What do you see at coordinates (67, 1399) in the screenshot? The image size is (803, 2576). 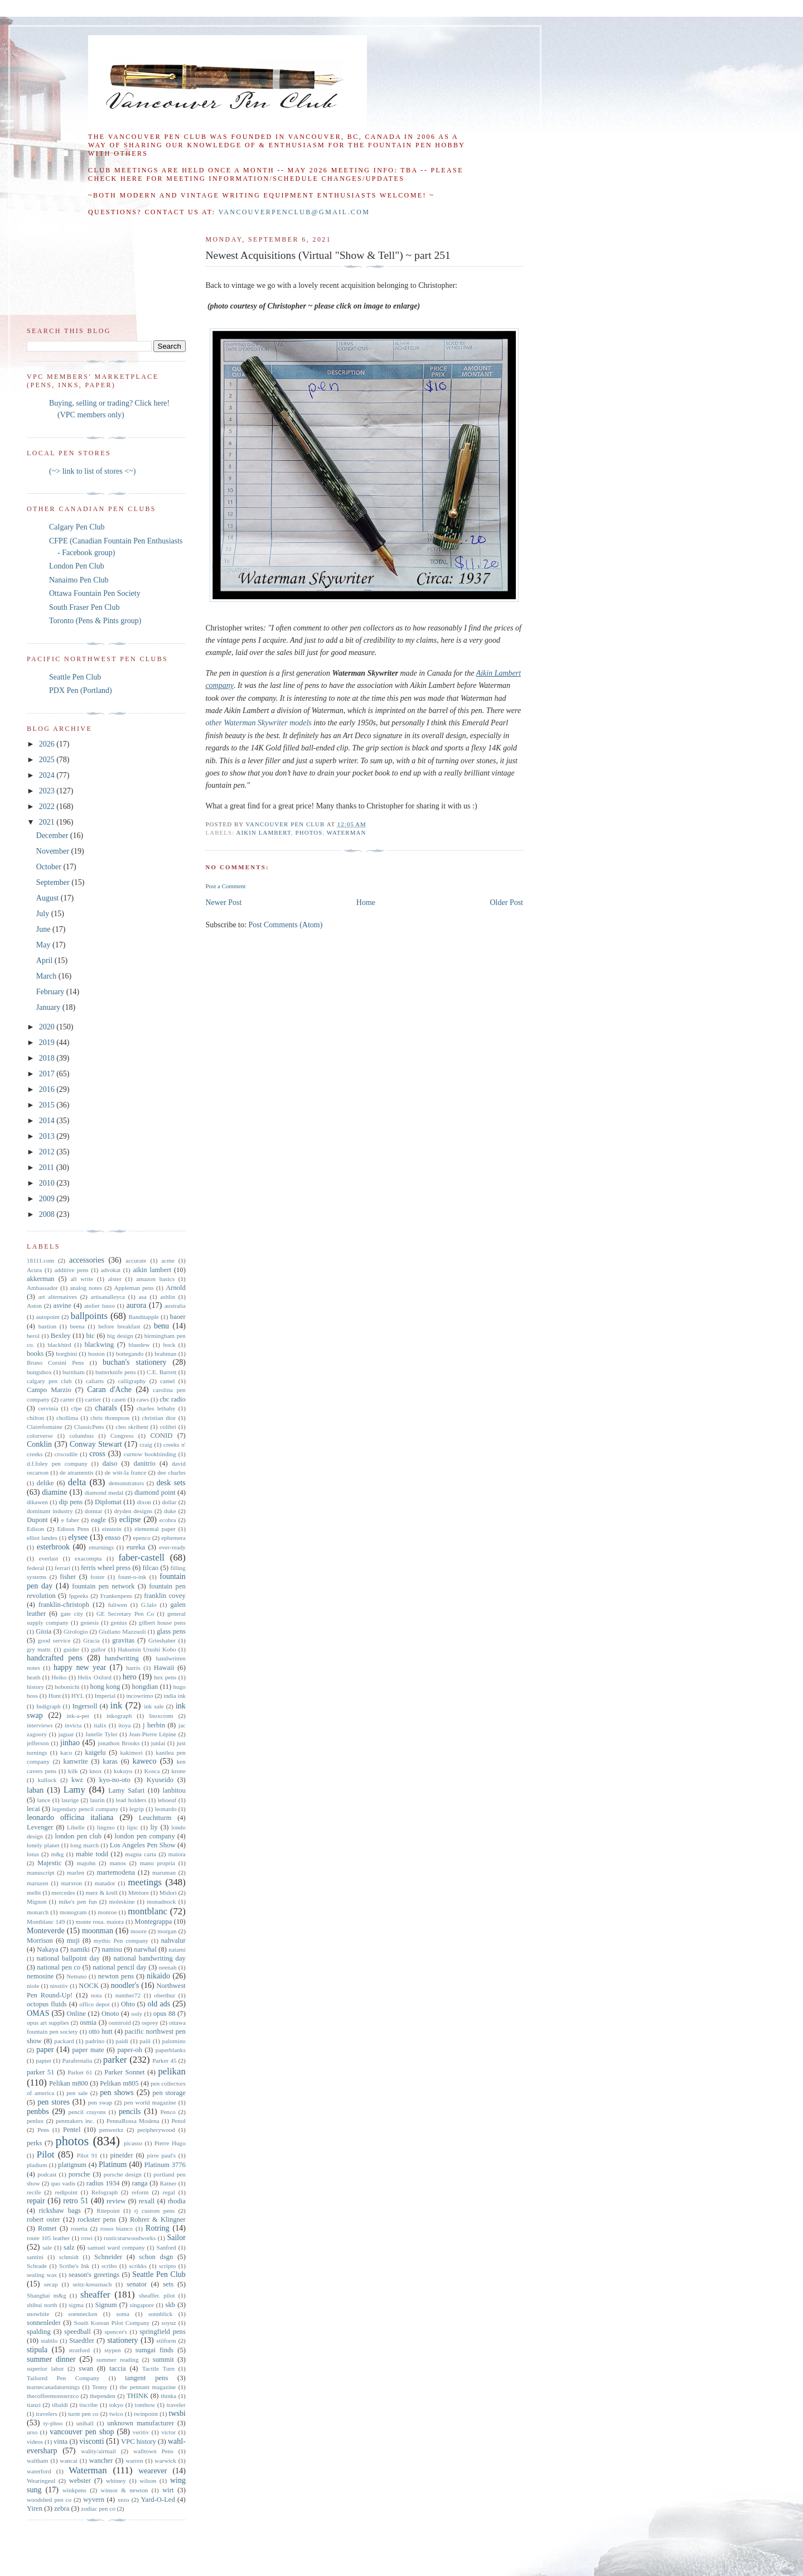 I see `carter` at bounding box center [67, 1399].